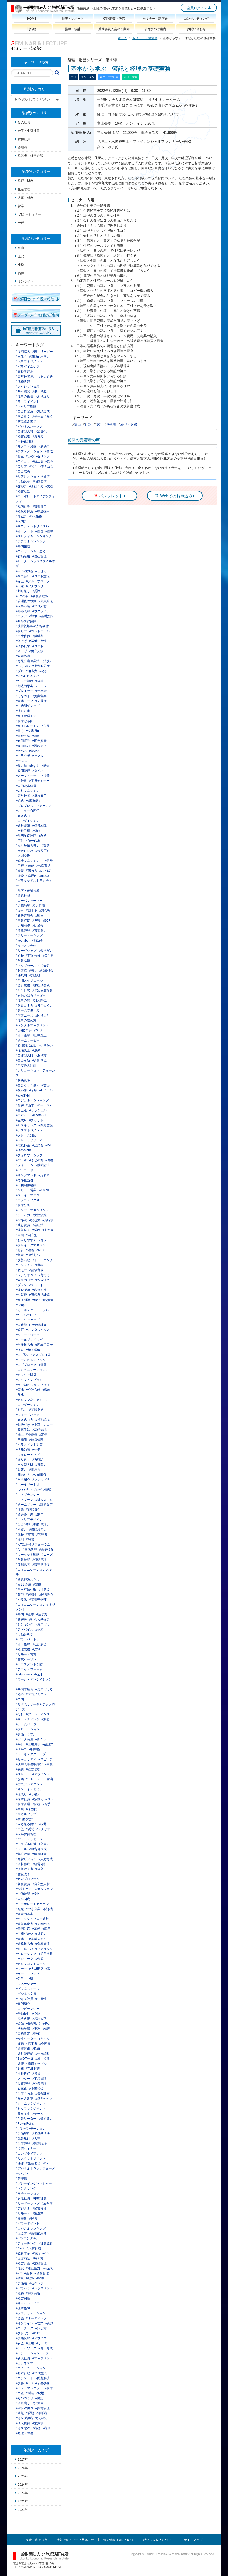  What do you see at coordinates (31, 875) in the screenshot?
I see `#論理的` at bounding box center [31, 875].